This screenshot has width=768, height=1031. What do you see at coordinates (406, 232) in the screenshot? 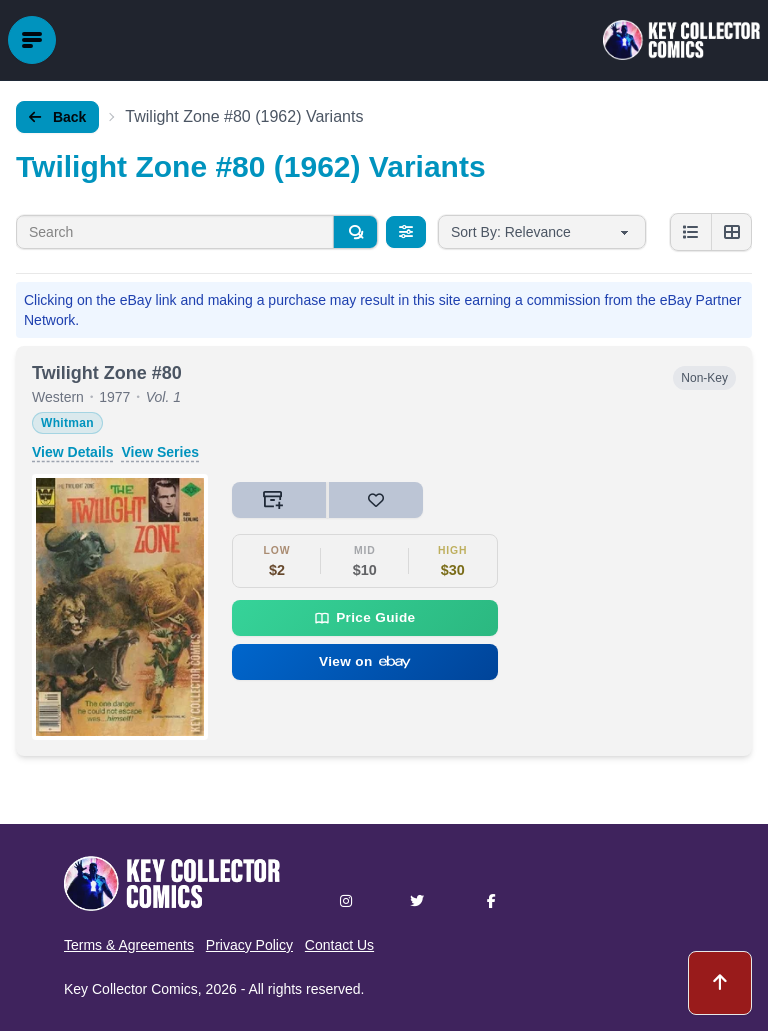
I see `[Filters]` at bounding box center [406, 232].